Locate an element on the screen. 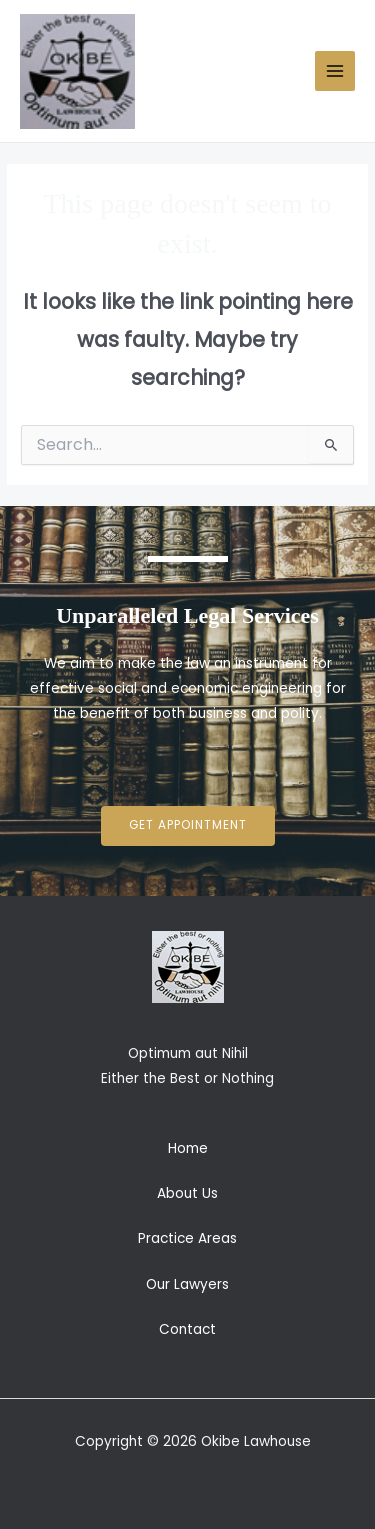 The width and height of the screenshot is (375, 1529). Contact is located at coordinates (187, 1329).